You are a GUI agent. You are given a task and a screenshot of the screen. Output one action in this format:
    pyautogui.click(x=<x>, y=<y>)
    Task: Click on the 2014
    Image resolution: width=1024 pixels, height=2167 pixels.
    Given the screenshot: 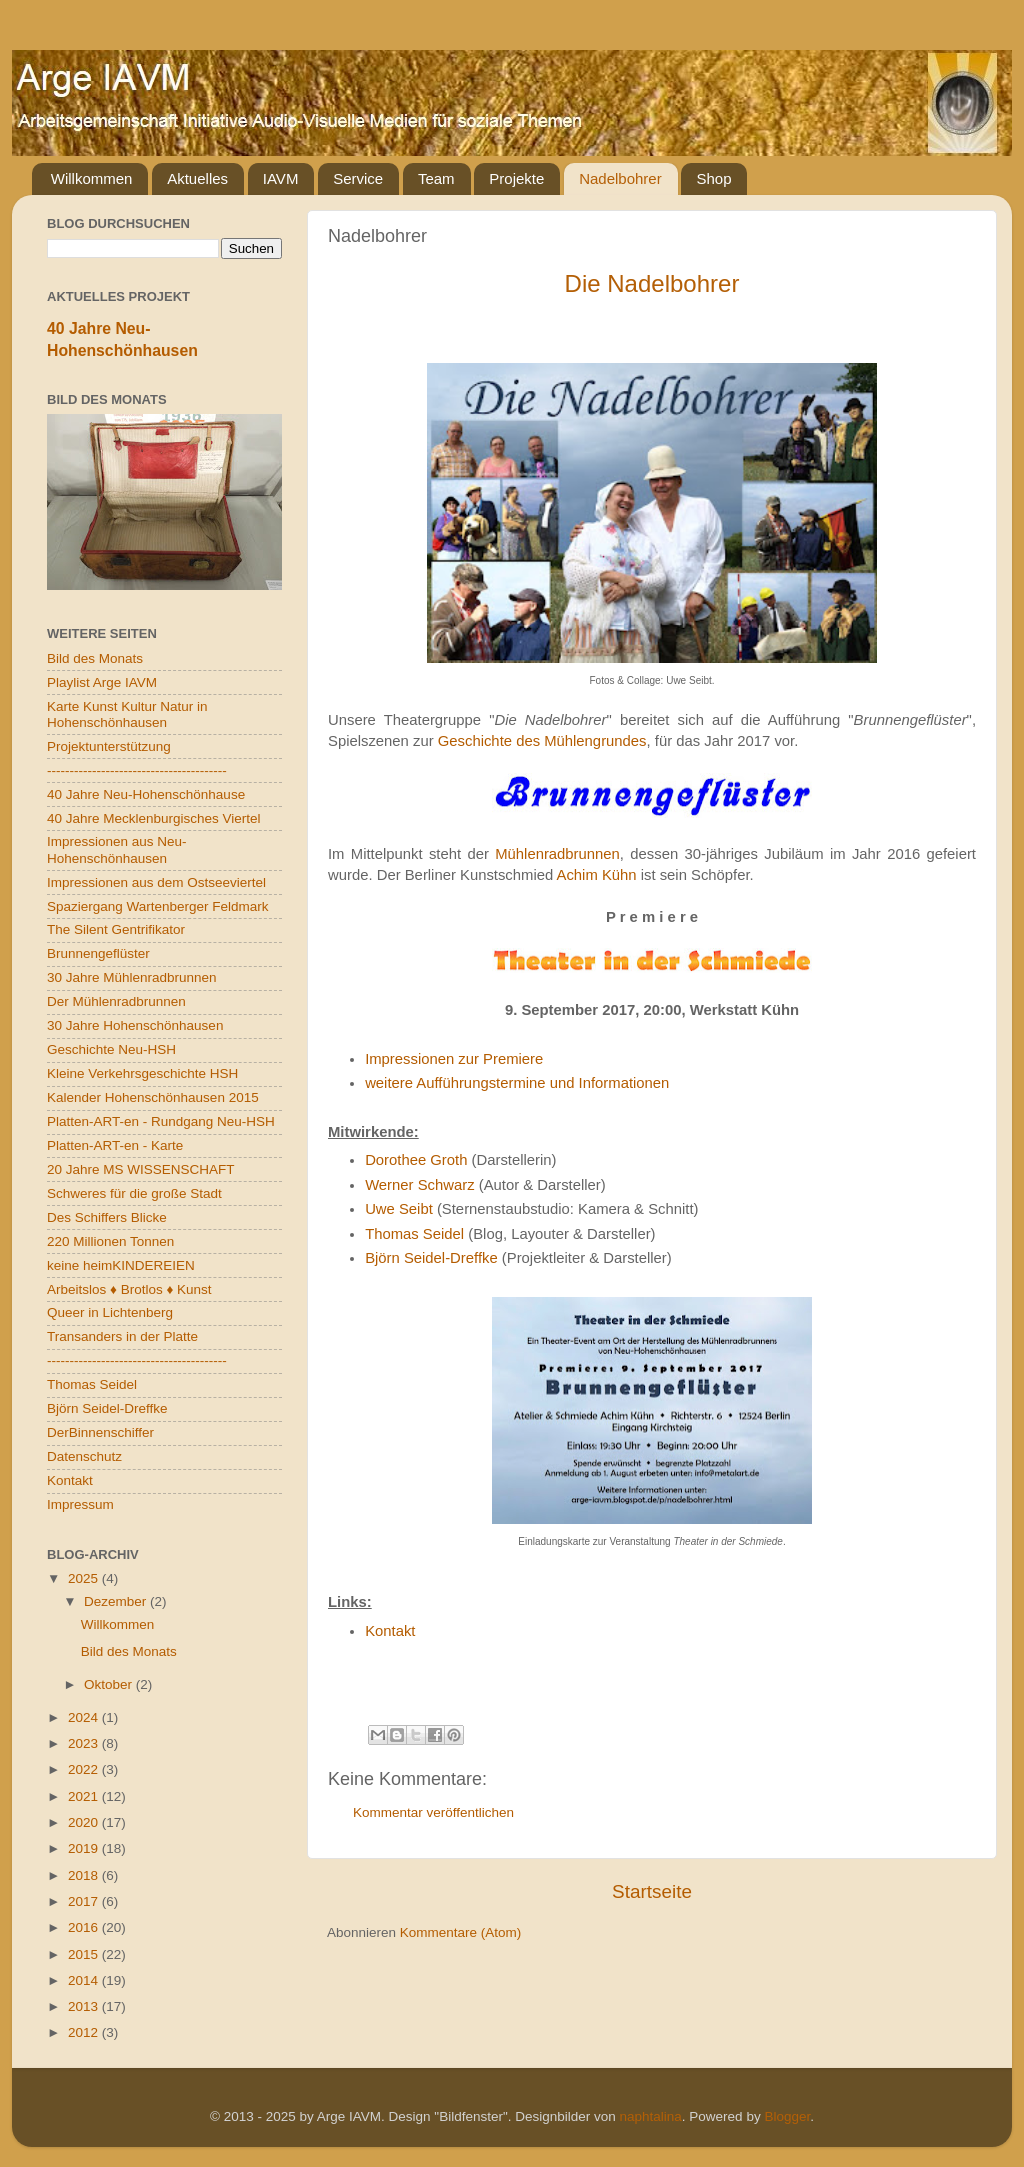 What is the action you would take?
    pyautogui.click(x=85, y=1980)
    